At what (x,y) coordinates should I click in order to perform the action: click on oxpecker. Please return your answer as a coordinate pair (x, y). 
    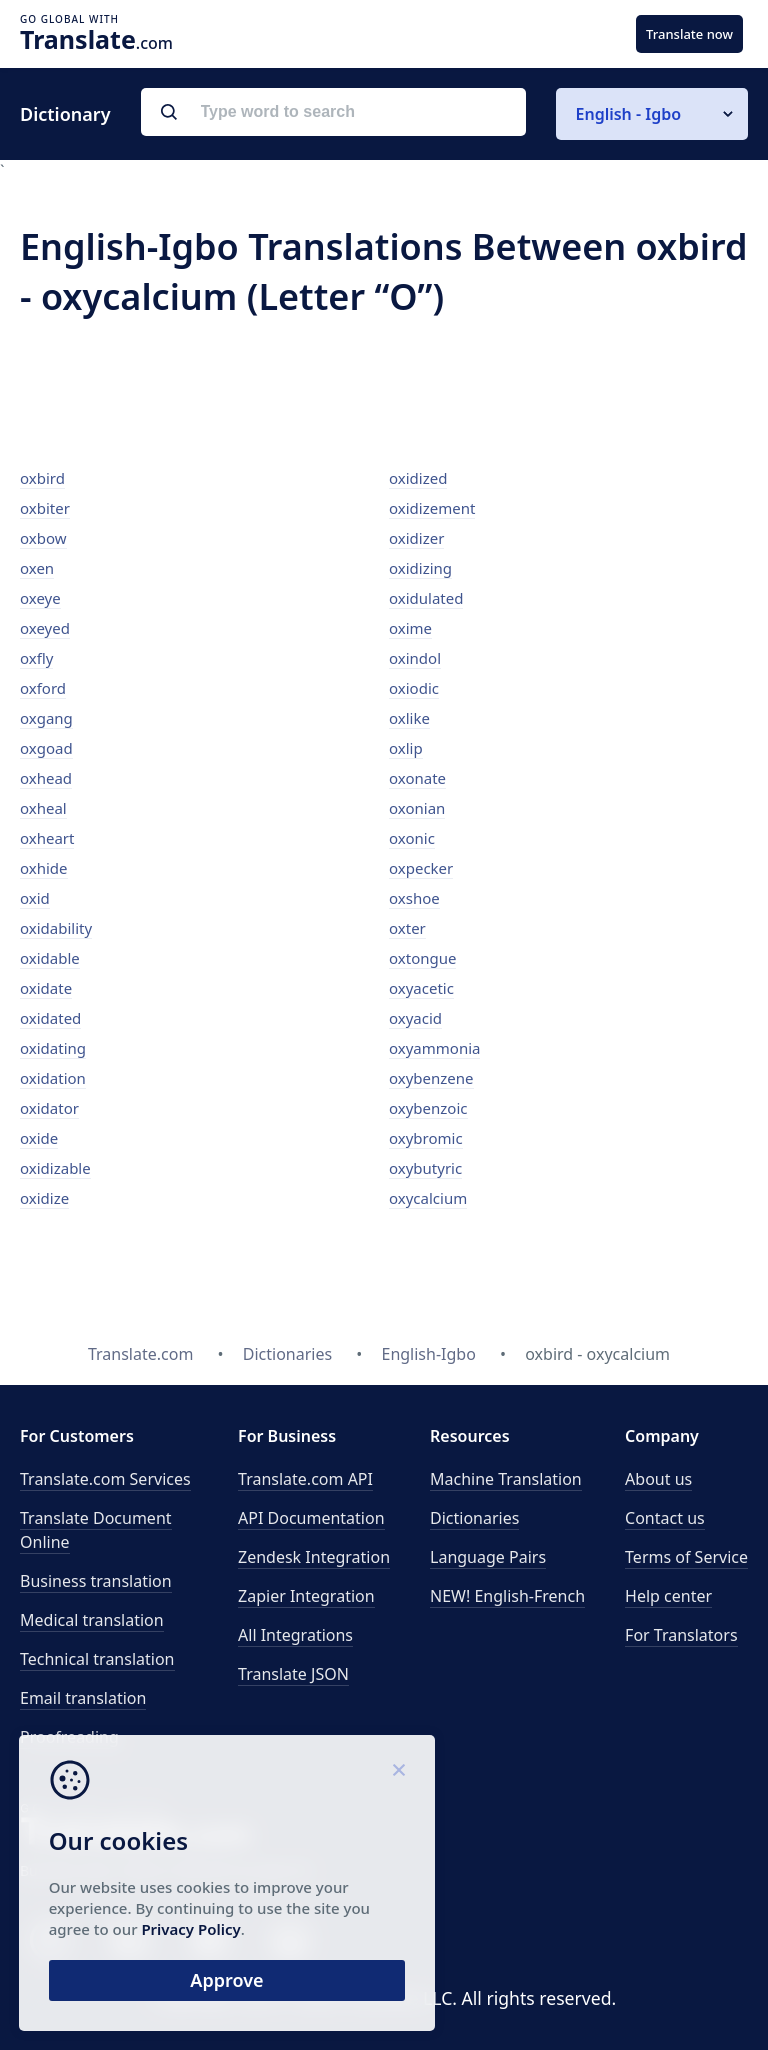
    Looking at the image, I should click on (421, 868).